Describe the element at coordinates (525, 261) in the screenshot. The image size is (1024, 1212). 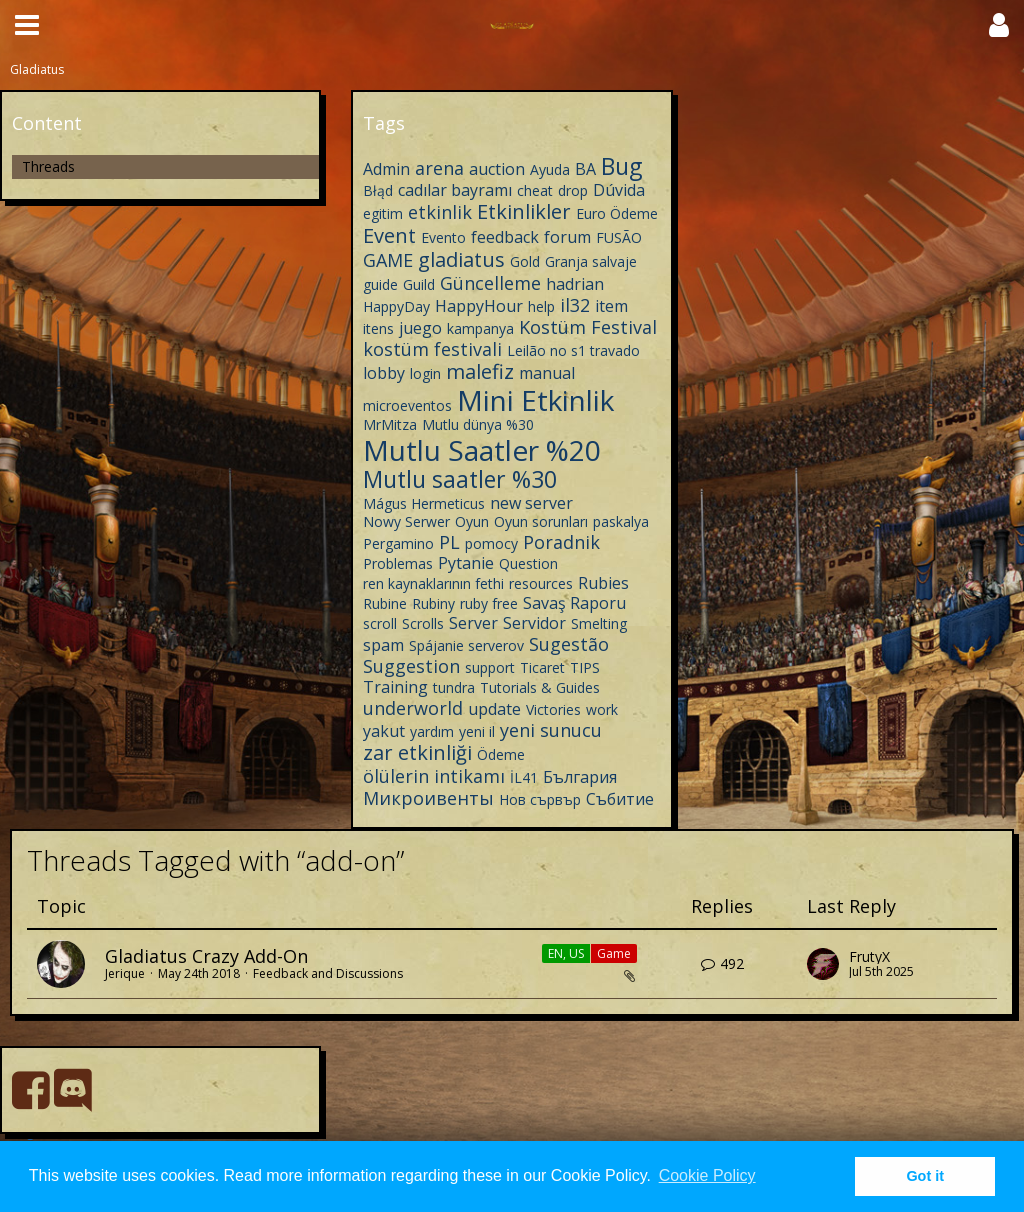
I see `Gold` at that location.